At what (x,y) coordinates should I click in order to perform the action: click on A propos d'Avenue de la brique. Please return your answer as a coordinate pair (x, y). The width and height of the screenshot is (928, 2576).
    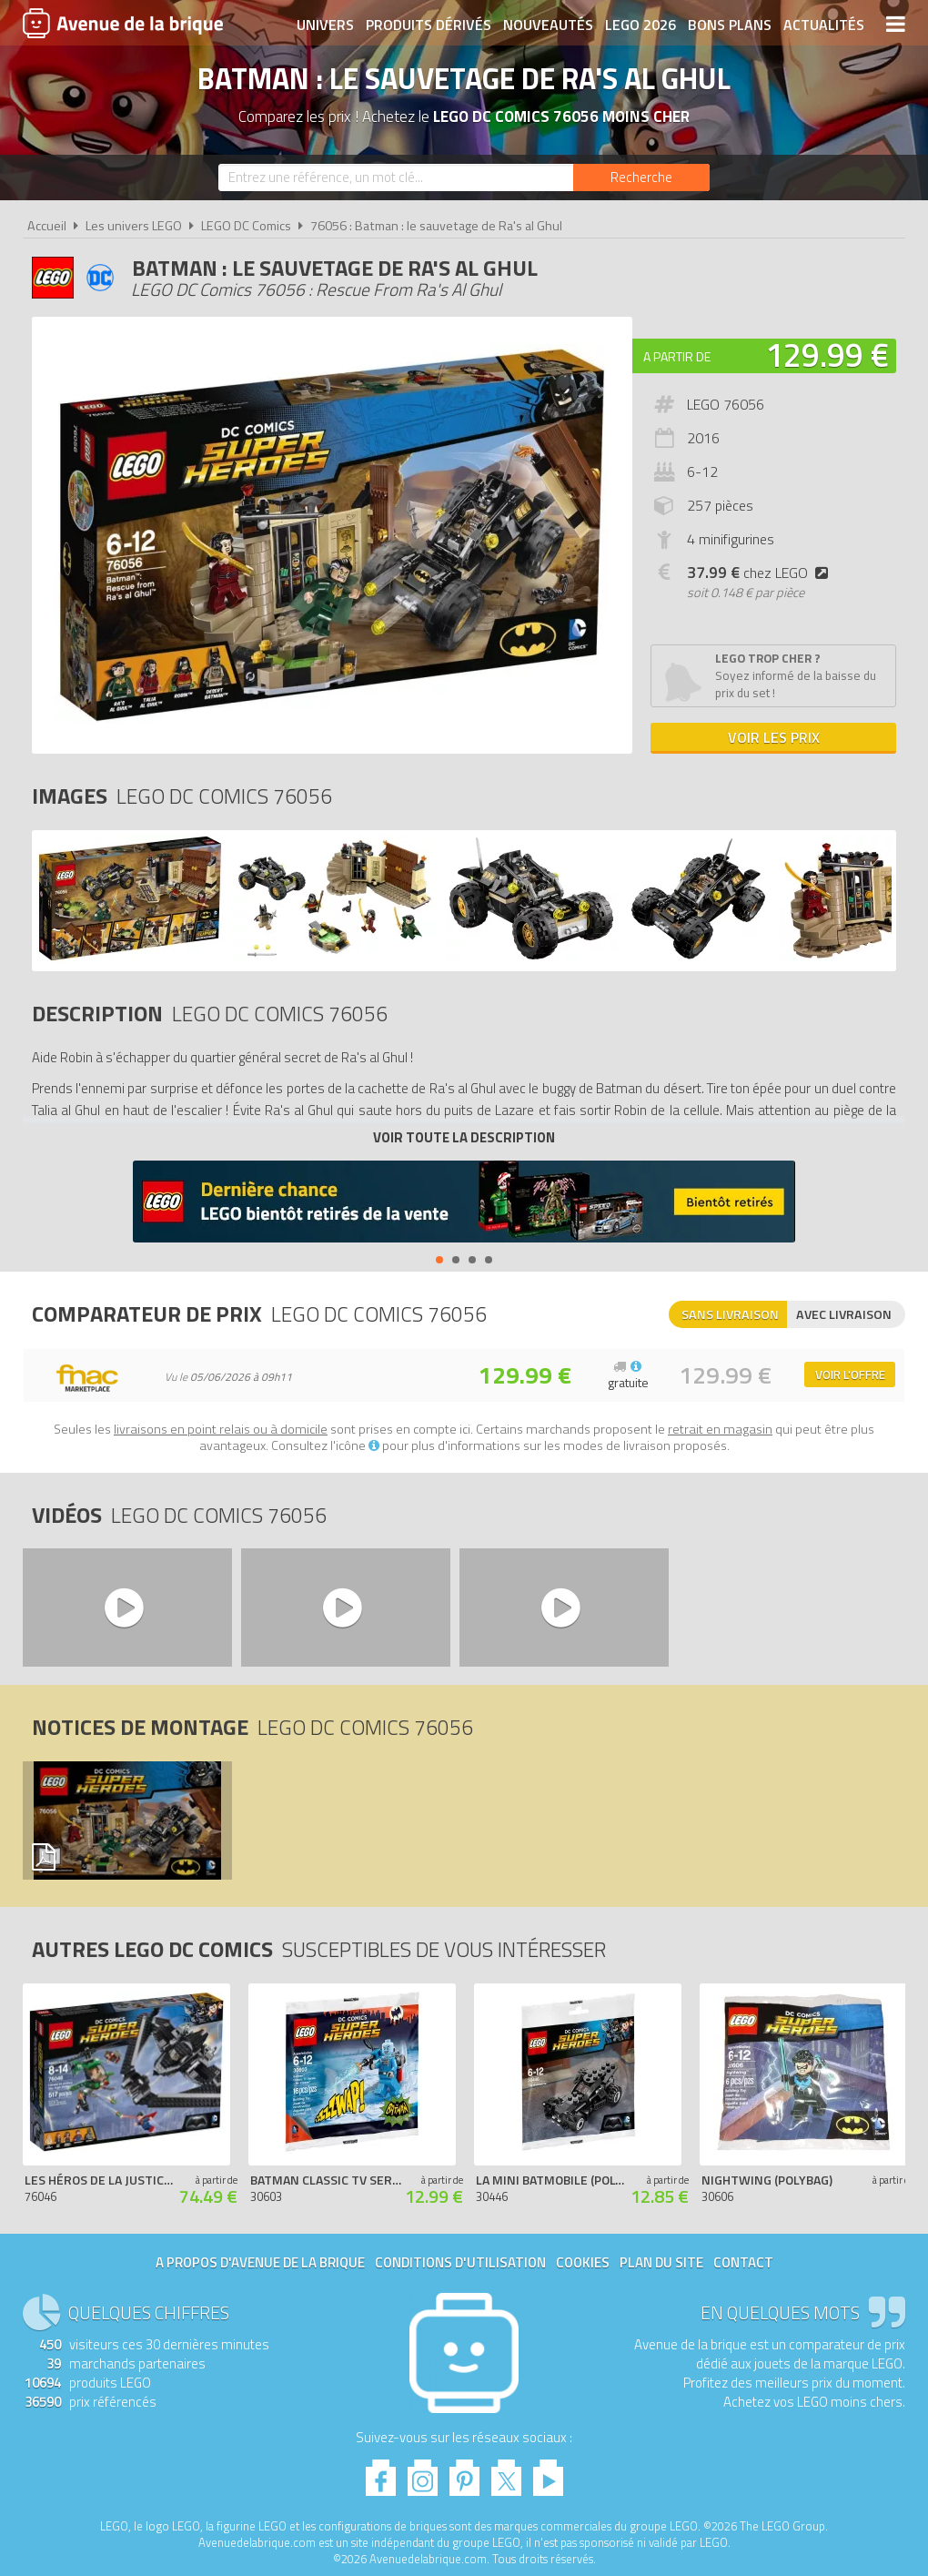
    Looking at the image, I should click on (260, 2262).